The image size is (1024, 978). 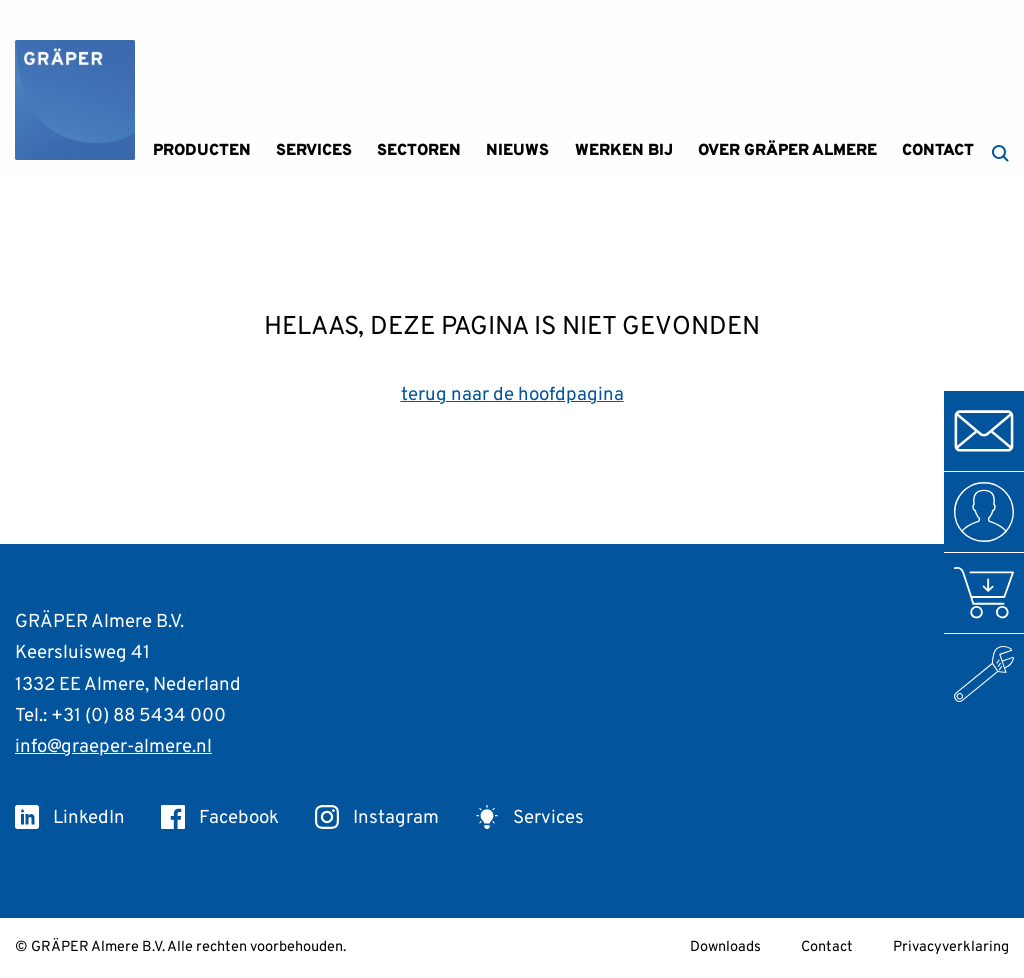 What do you see at coordinates (70, 818) in the screenshot?
I see `LinkedIn` at bounding box center [70, 818].